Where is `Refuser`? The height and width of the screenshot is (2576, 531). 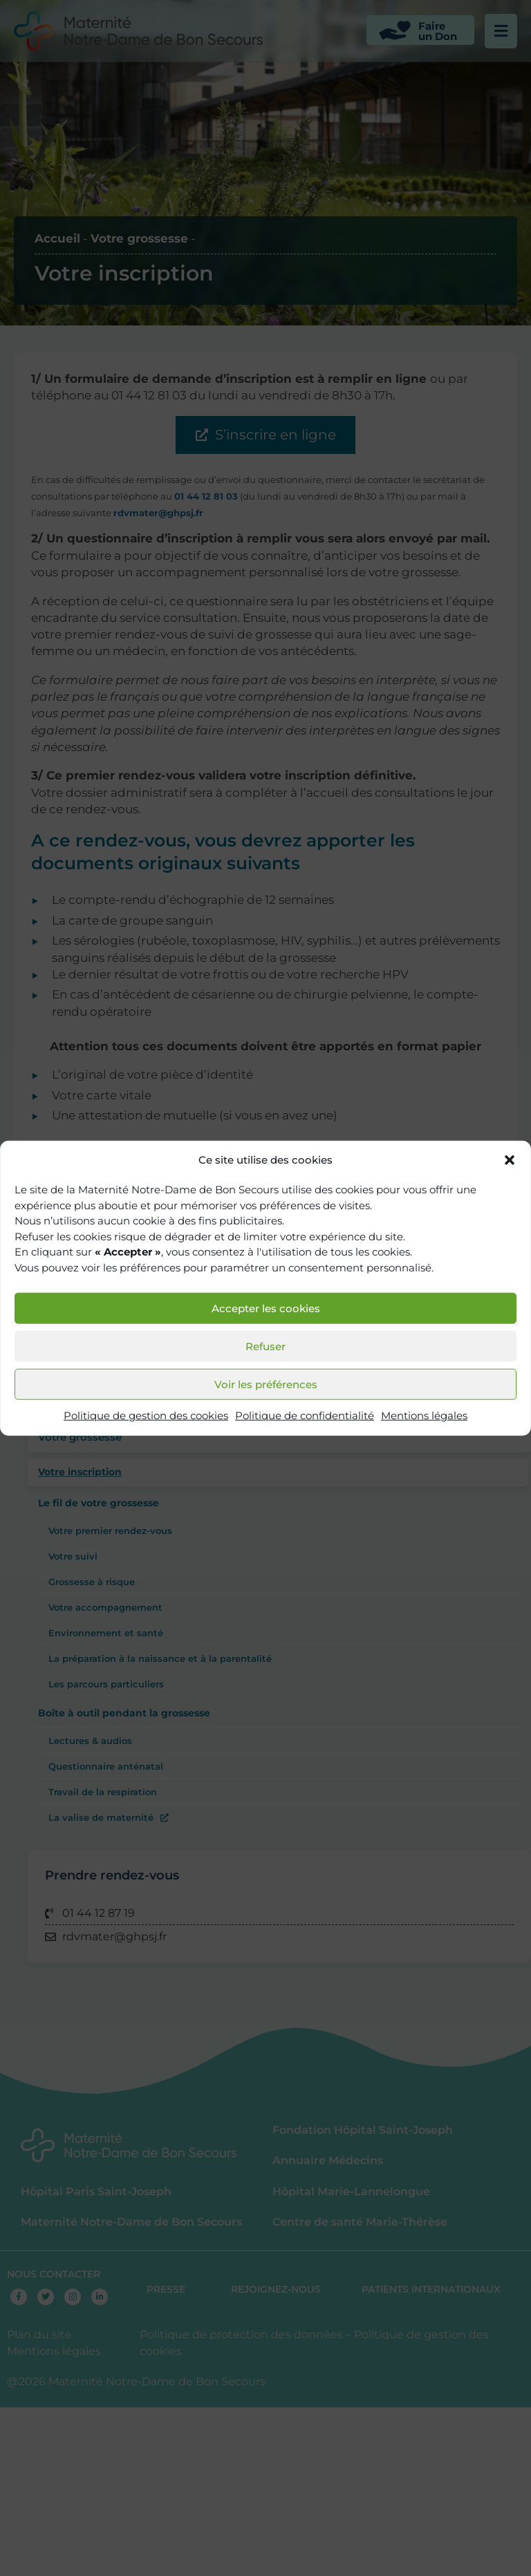 Refuser is located at coordinates (265, 1346).